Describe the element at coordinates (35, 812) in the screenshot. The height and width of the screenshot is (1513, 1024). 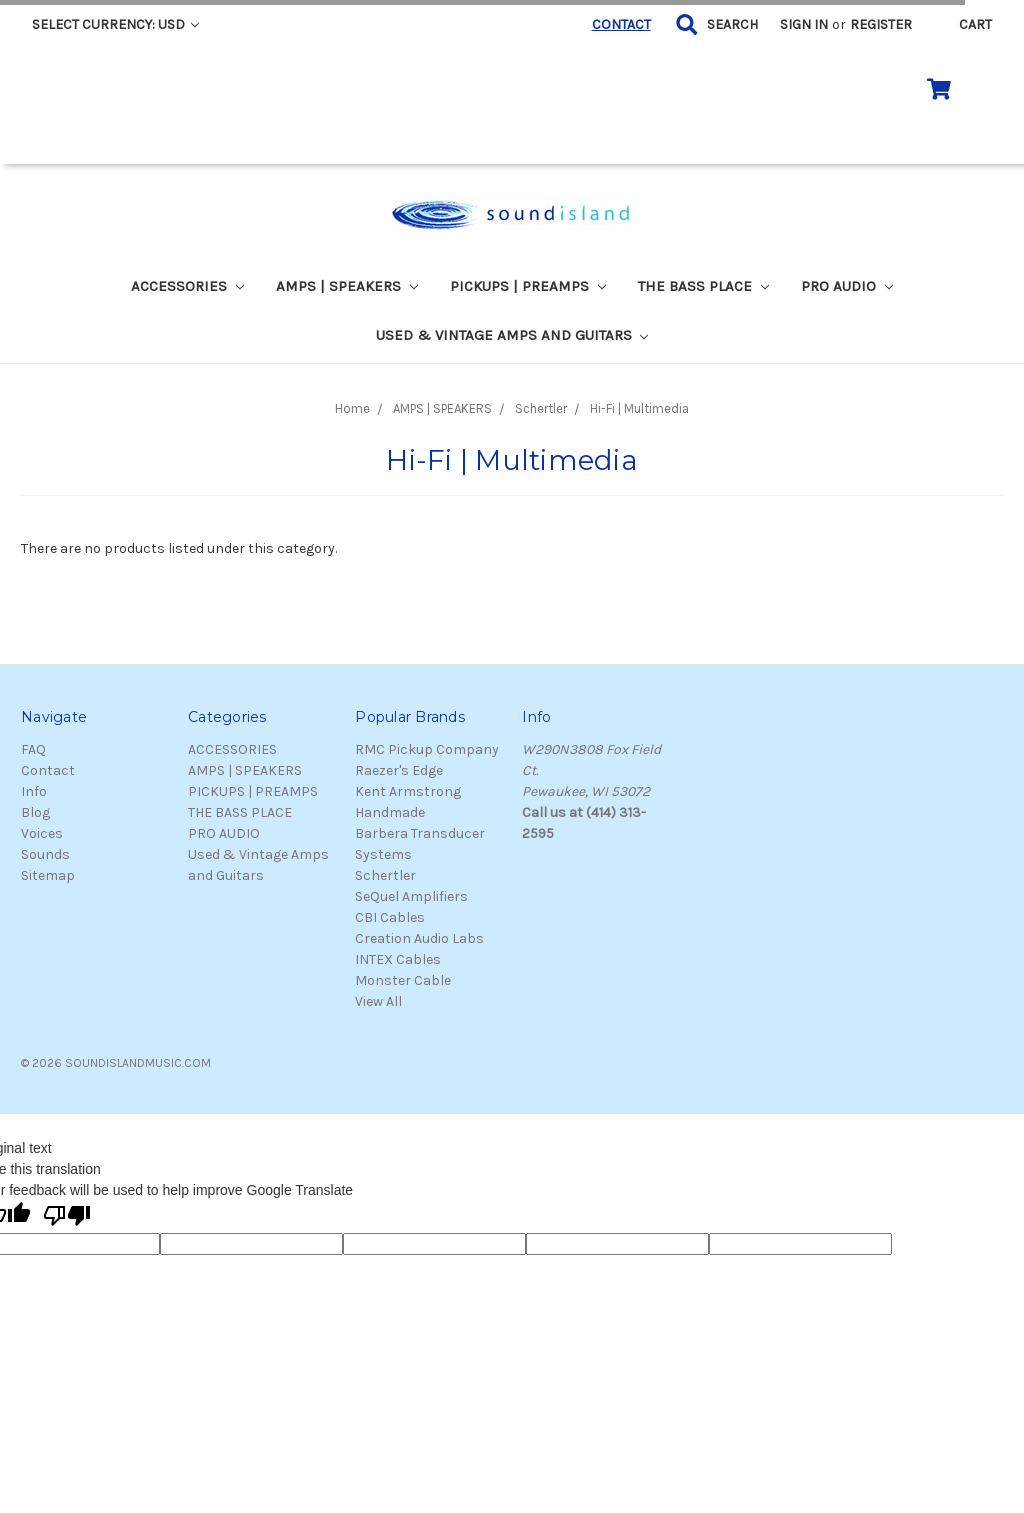
I see `Blog` at that location.